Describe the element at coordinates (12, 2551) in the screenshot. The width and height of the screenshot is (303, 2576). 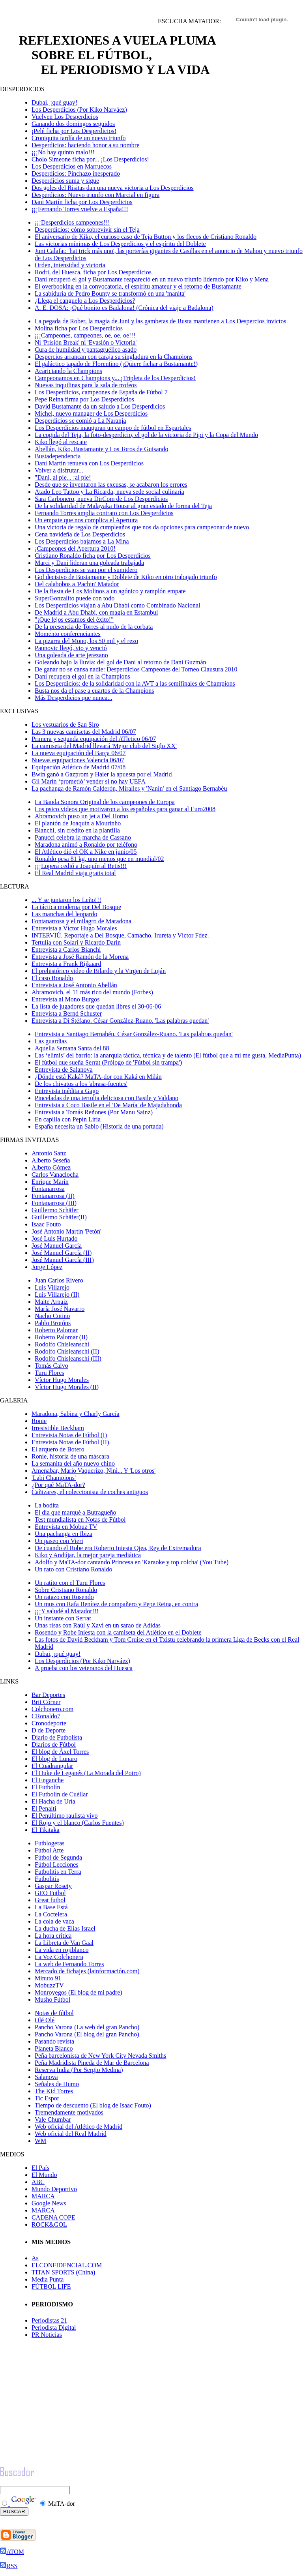
I see `ATOM` at that location.